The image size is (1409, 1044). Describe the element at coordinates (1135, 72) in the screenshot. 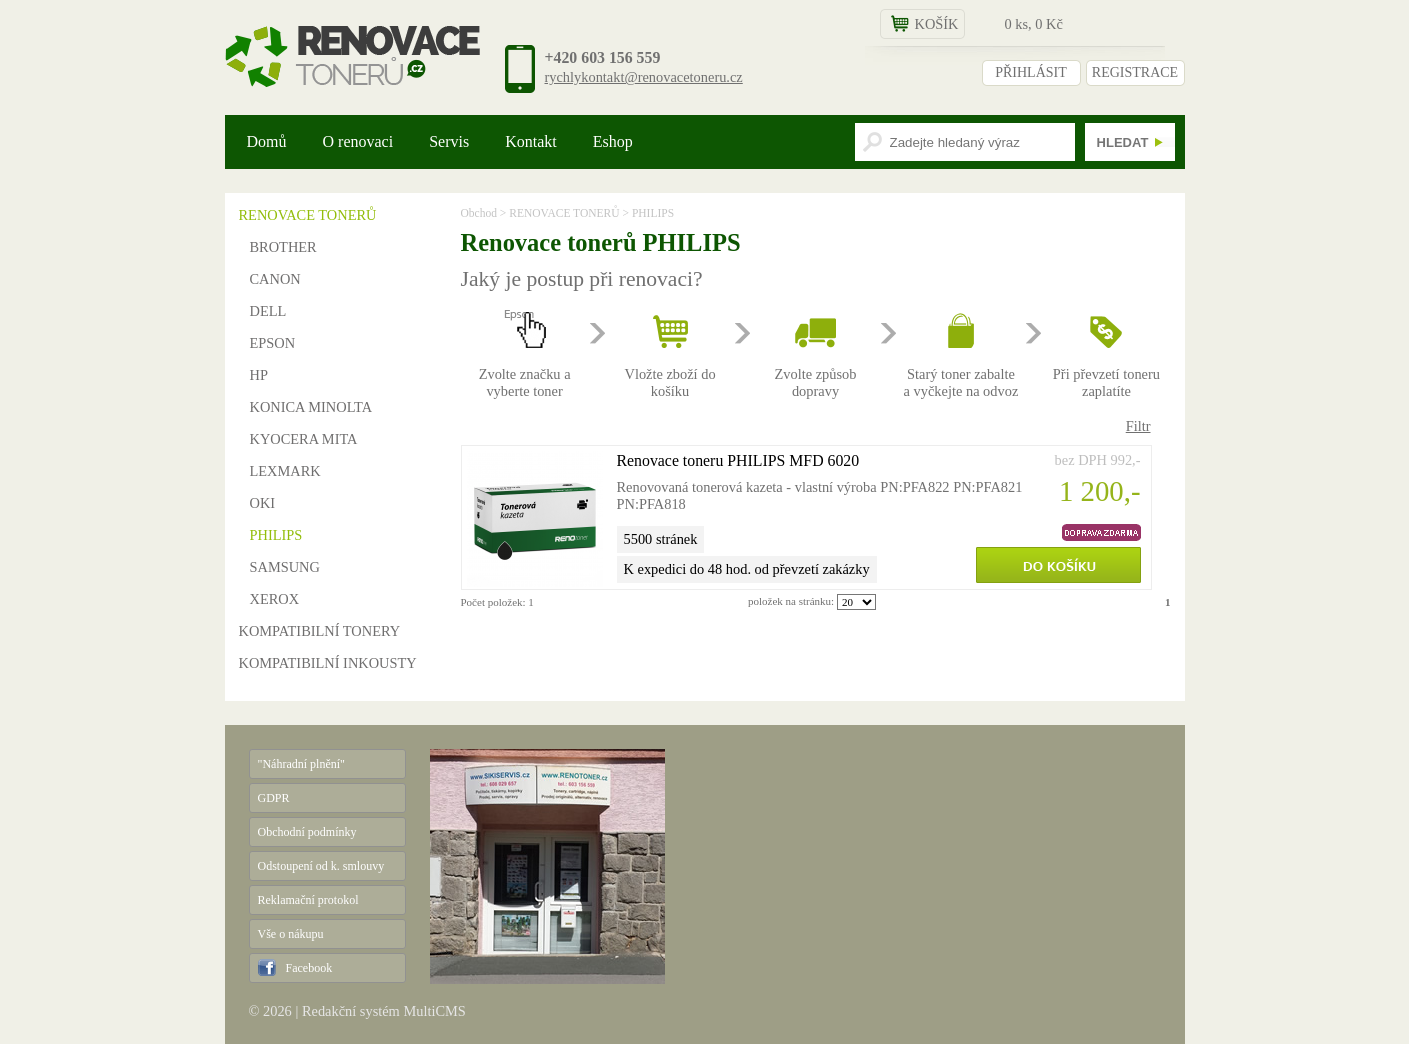

I see `REGISTRACE` at that location.